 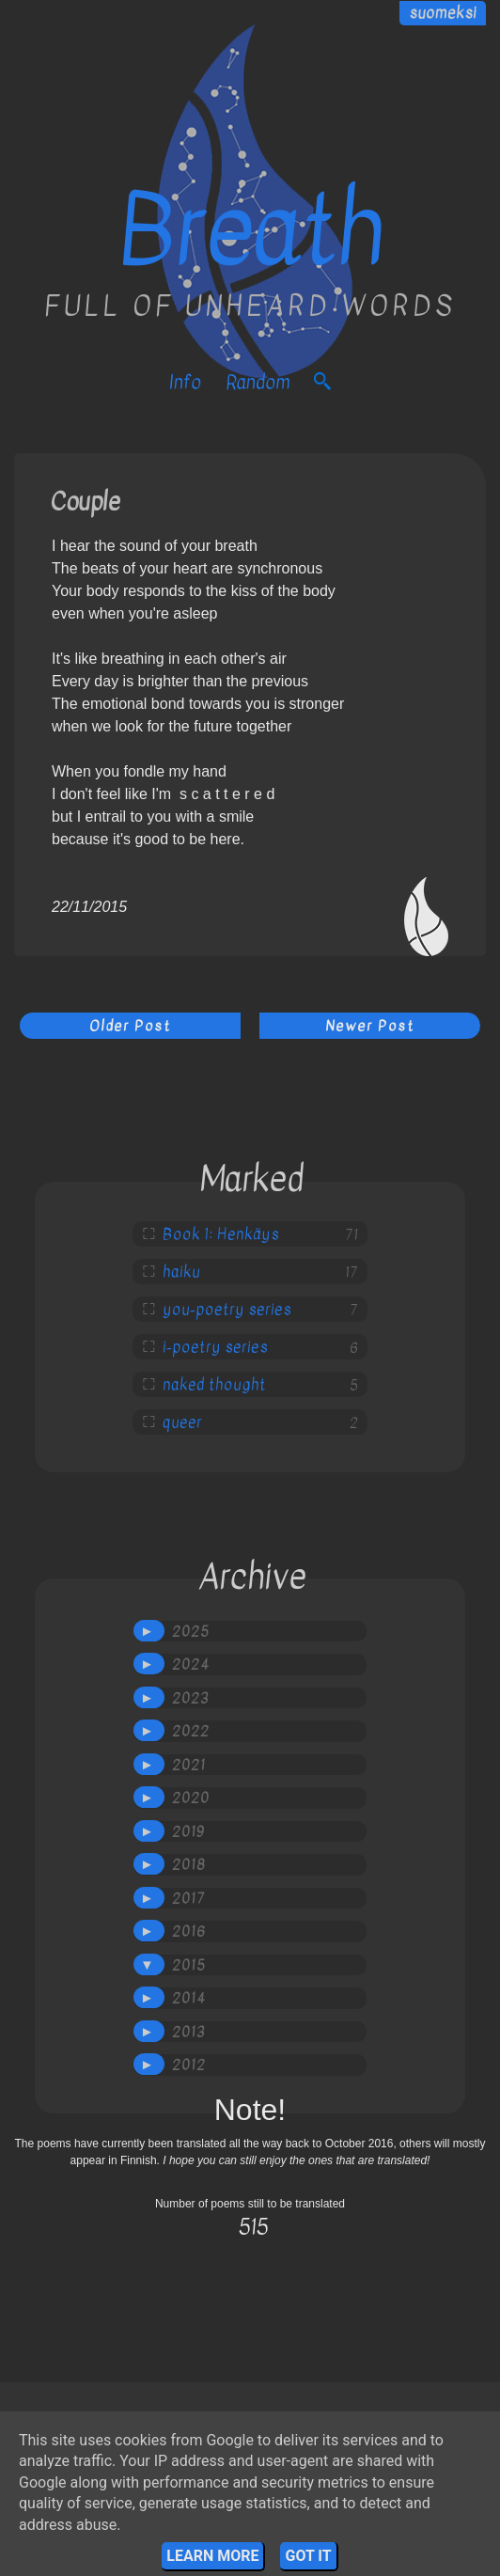 What do you see at coordinates (130, 1025) in the screenshot?
I see `Older Post` at bounding box center [130, 1025].